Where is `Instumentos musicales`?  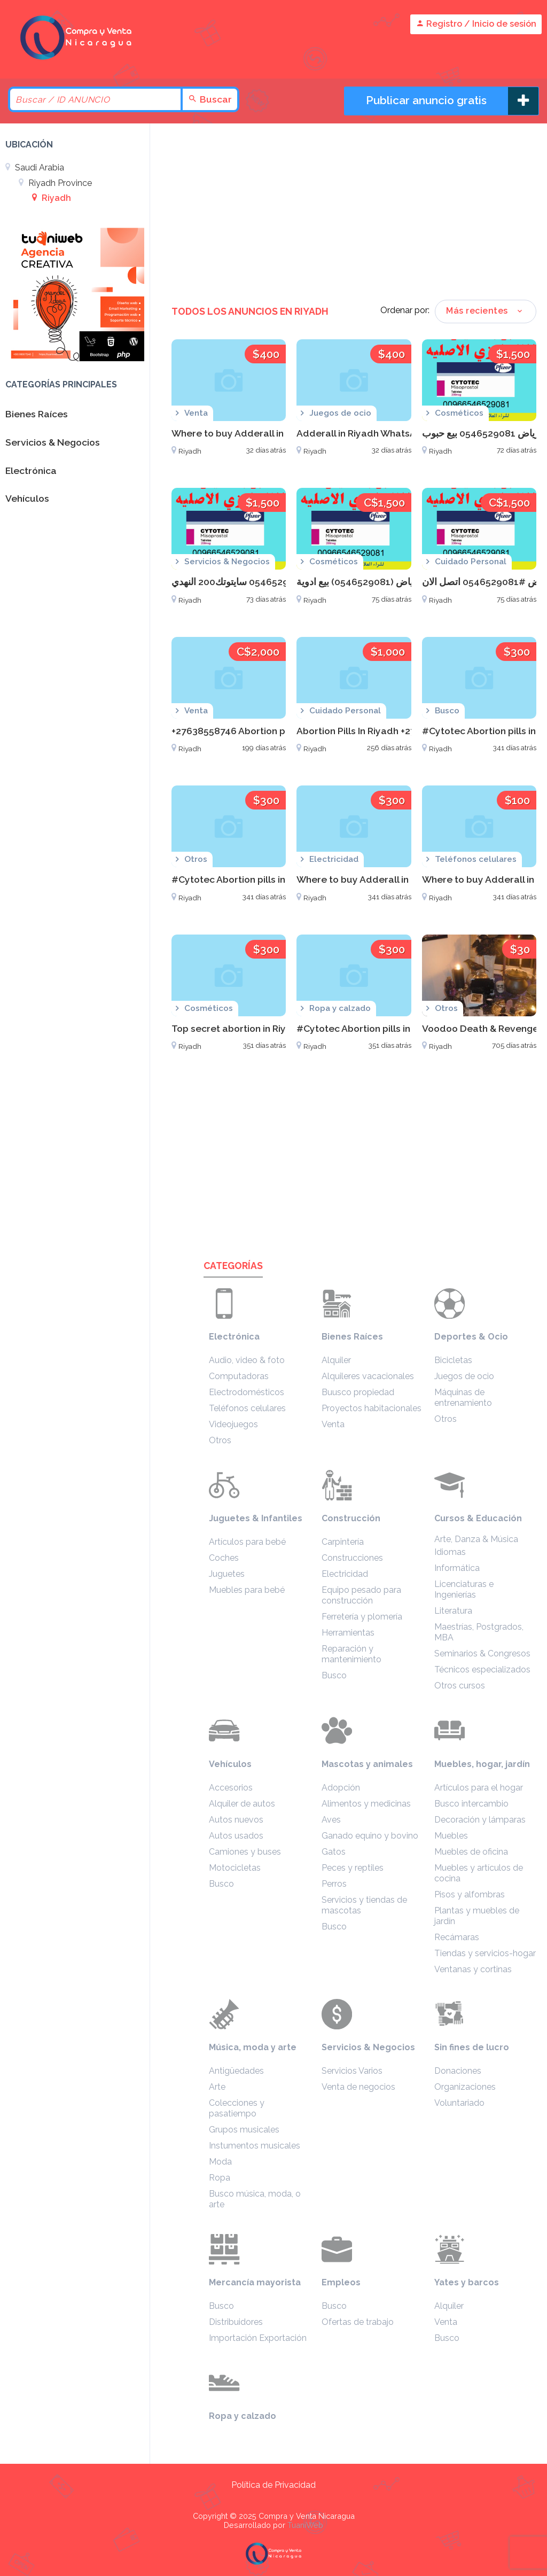
Instumentos musicales is located at coordinates (254, 2146).